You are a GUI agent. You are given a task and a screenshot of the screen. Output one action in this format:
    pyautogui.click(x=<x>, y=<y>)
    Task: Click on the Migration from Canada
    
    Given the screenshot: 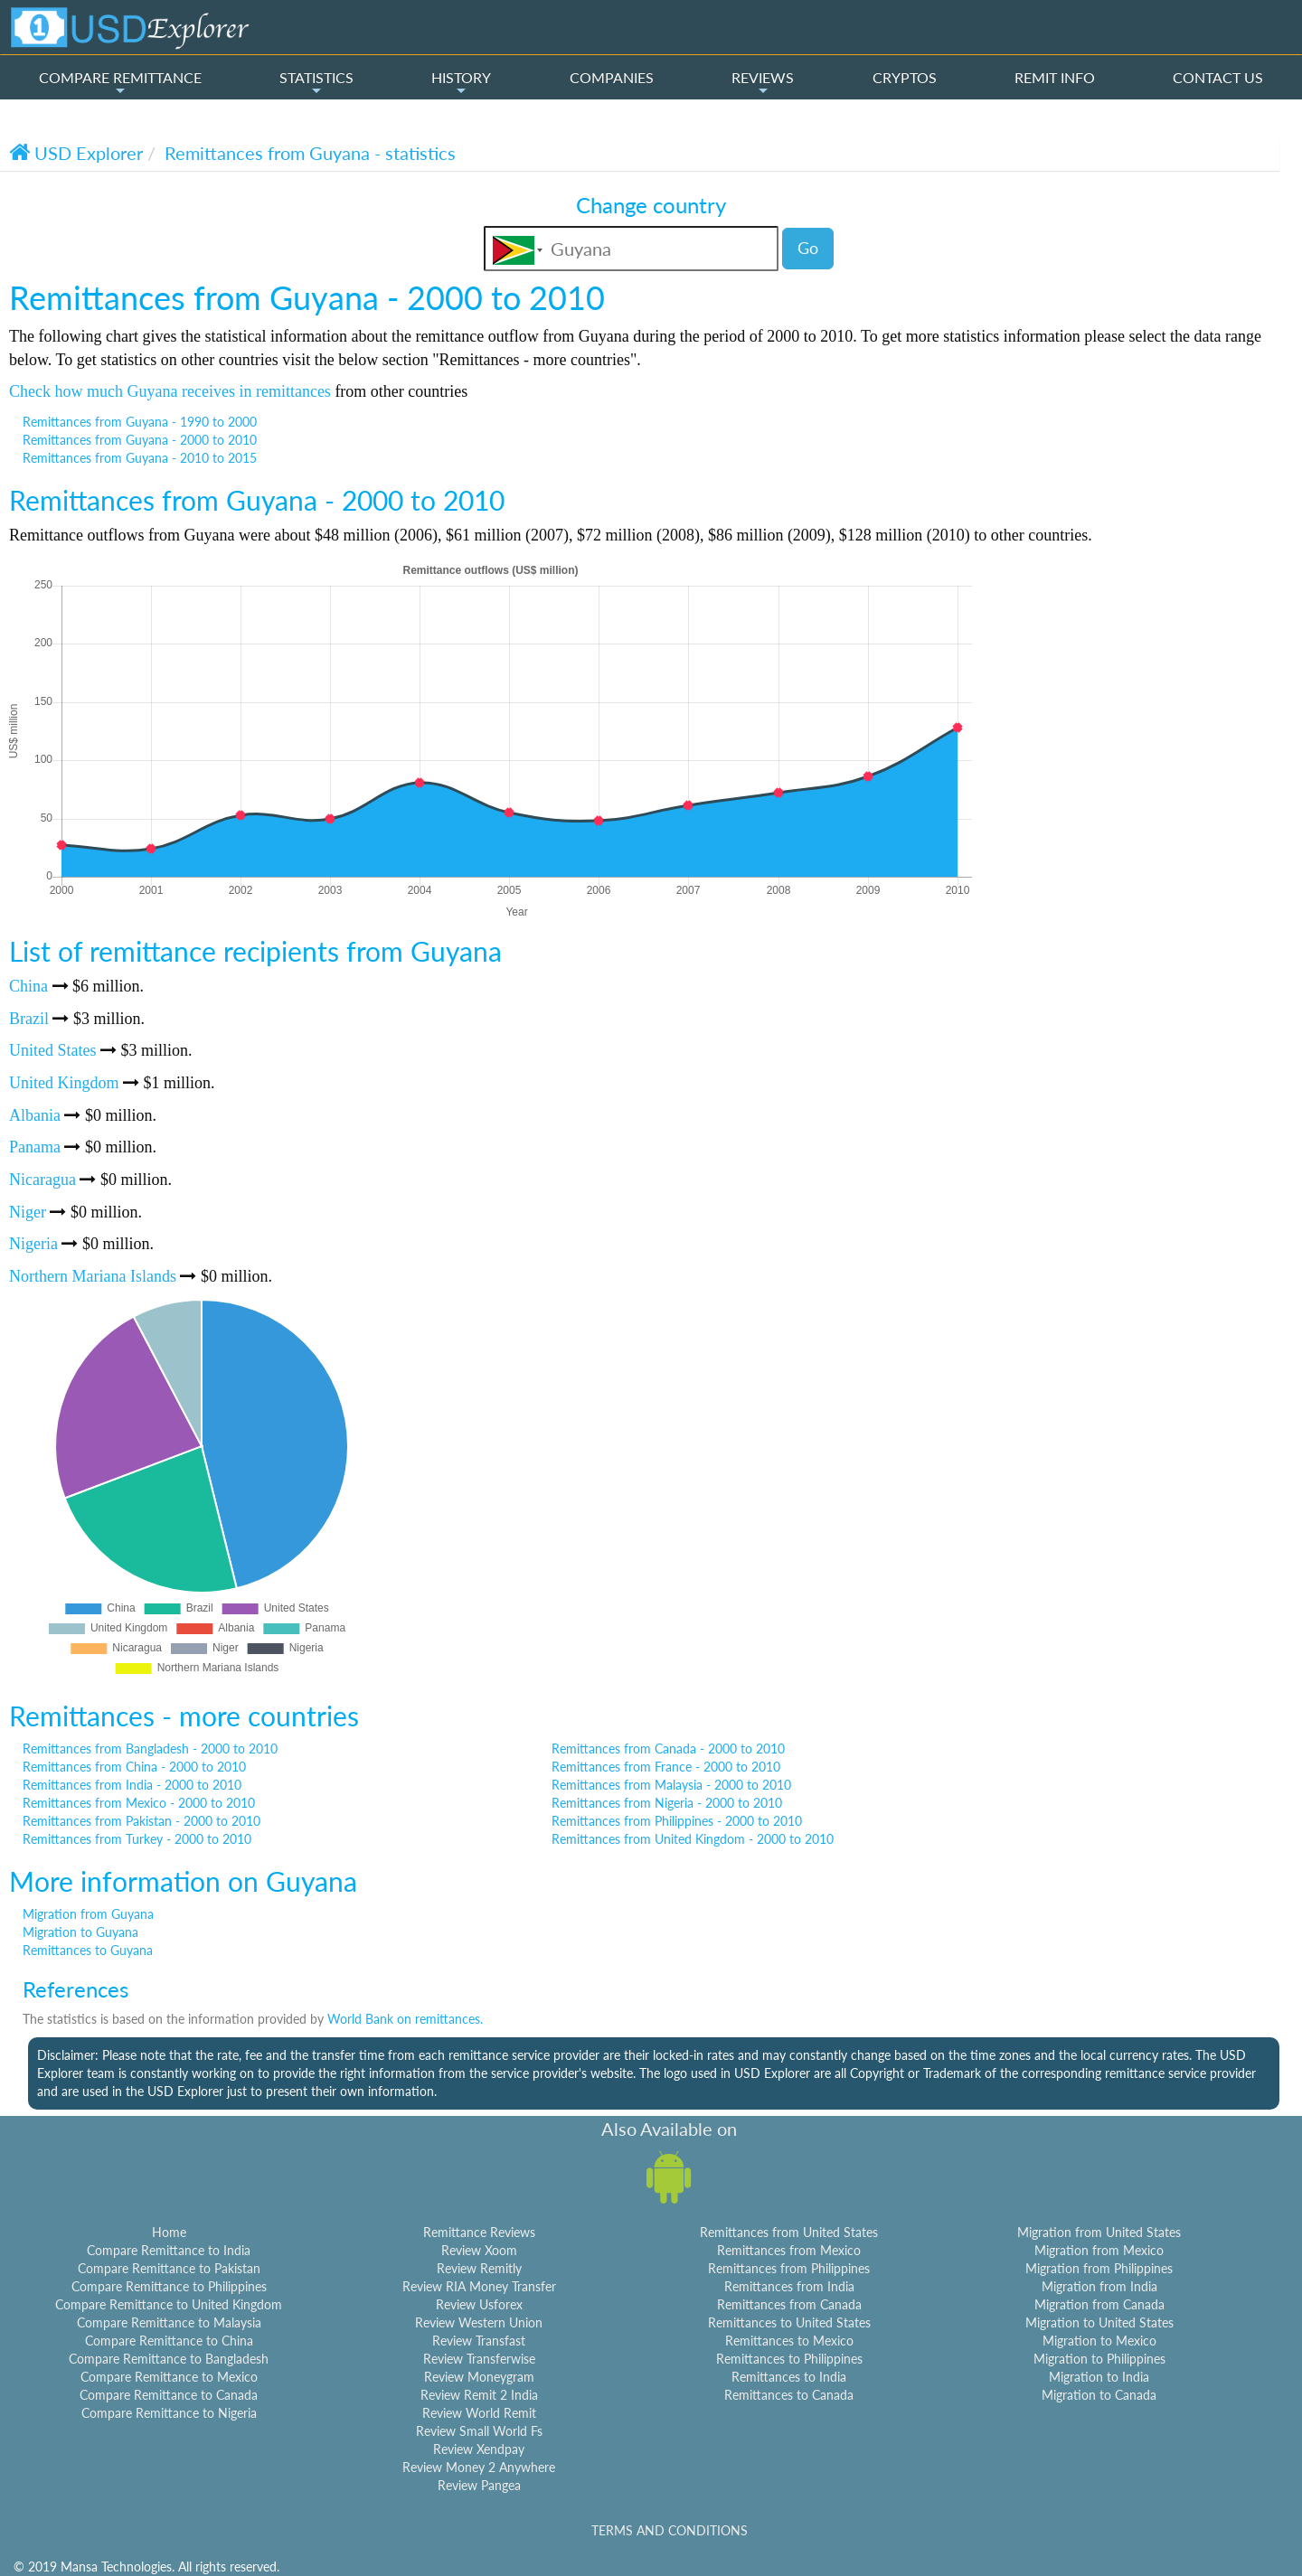 What is the action you would take?
    pyautogui.click(x=1099, y=2304)
    